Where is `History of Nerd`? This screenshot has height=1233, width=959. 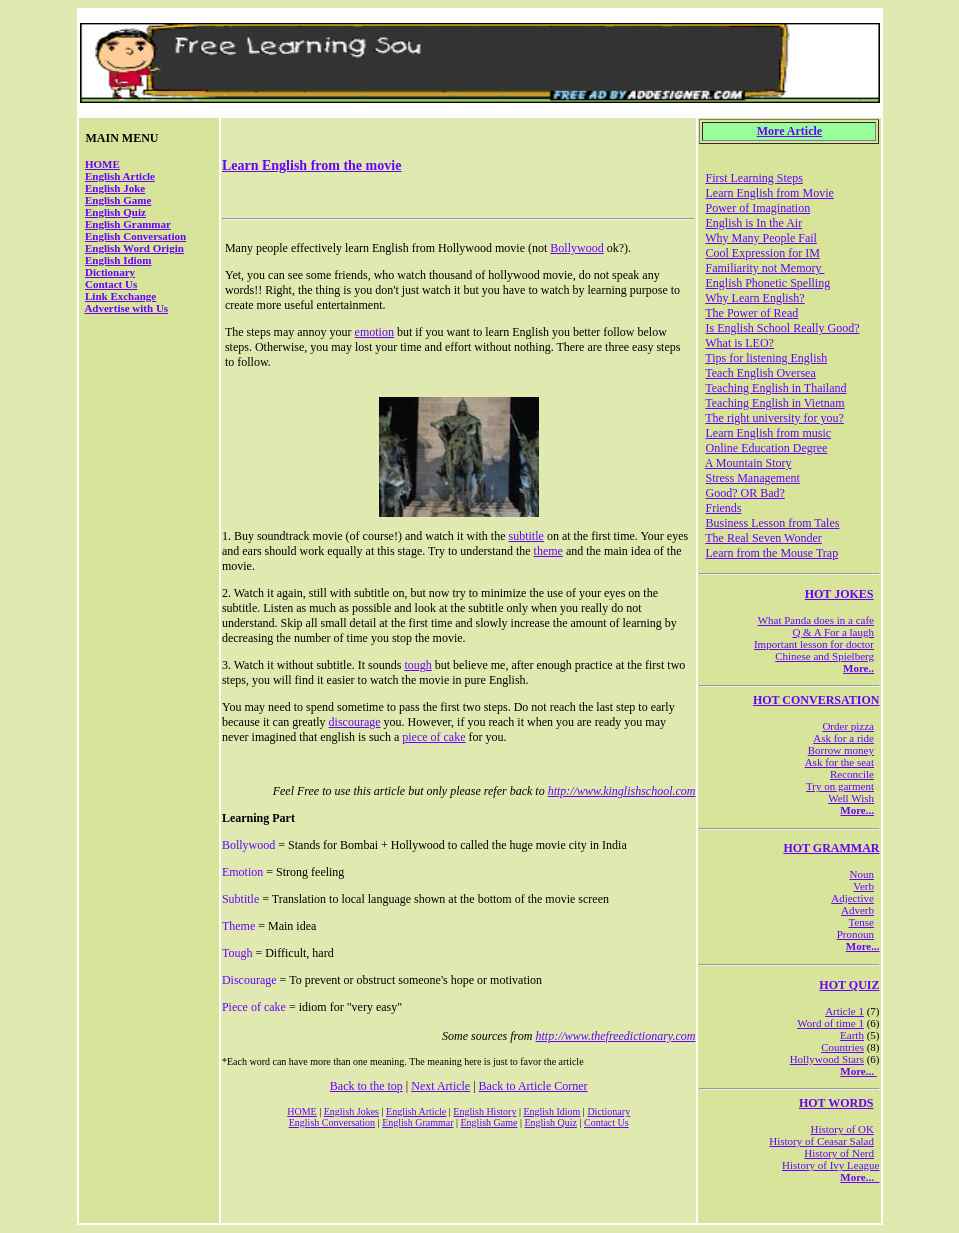
History of Nerd is located at coordinates (839, 1153).